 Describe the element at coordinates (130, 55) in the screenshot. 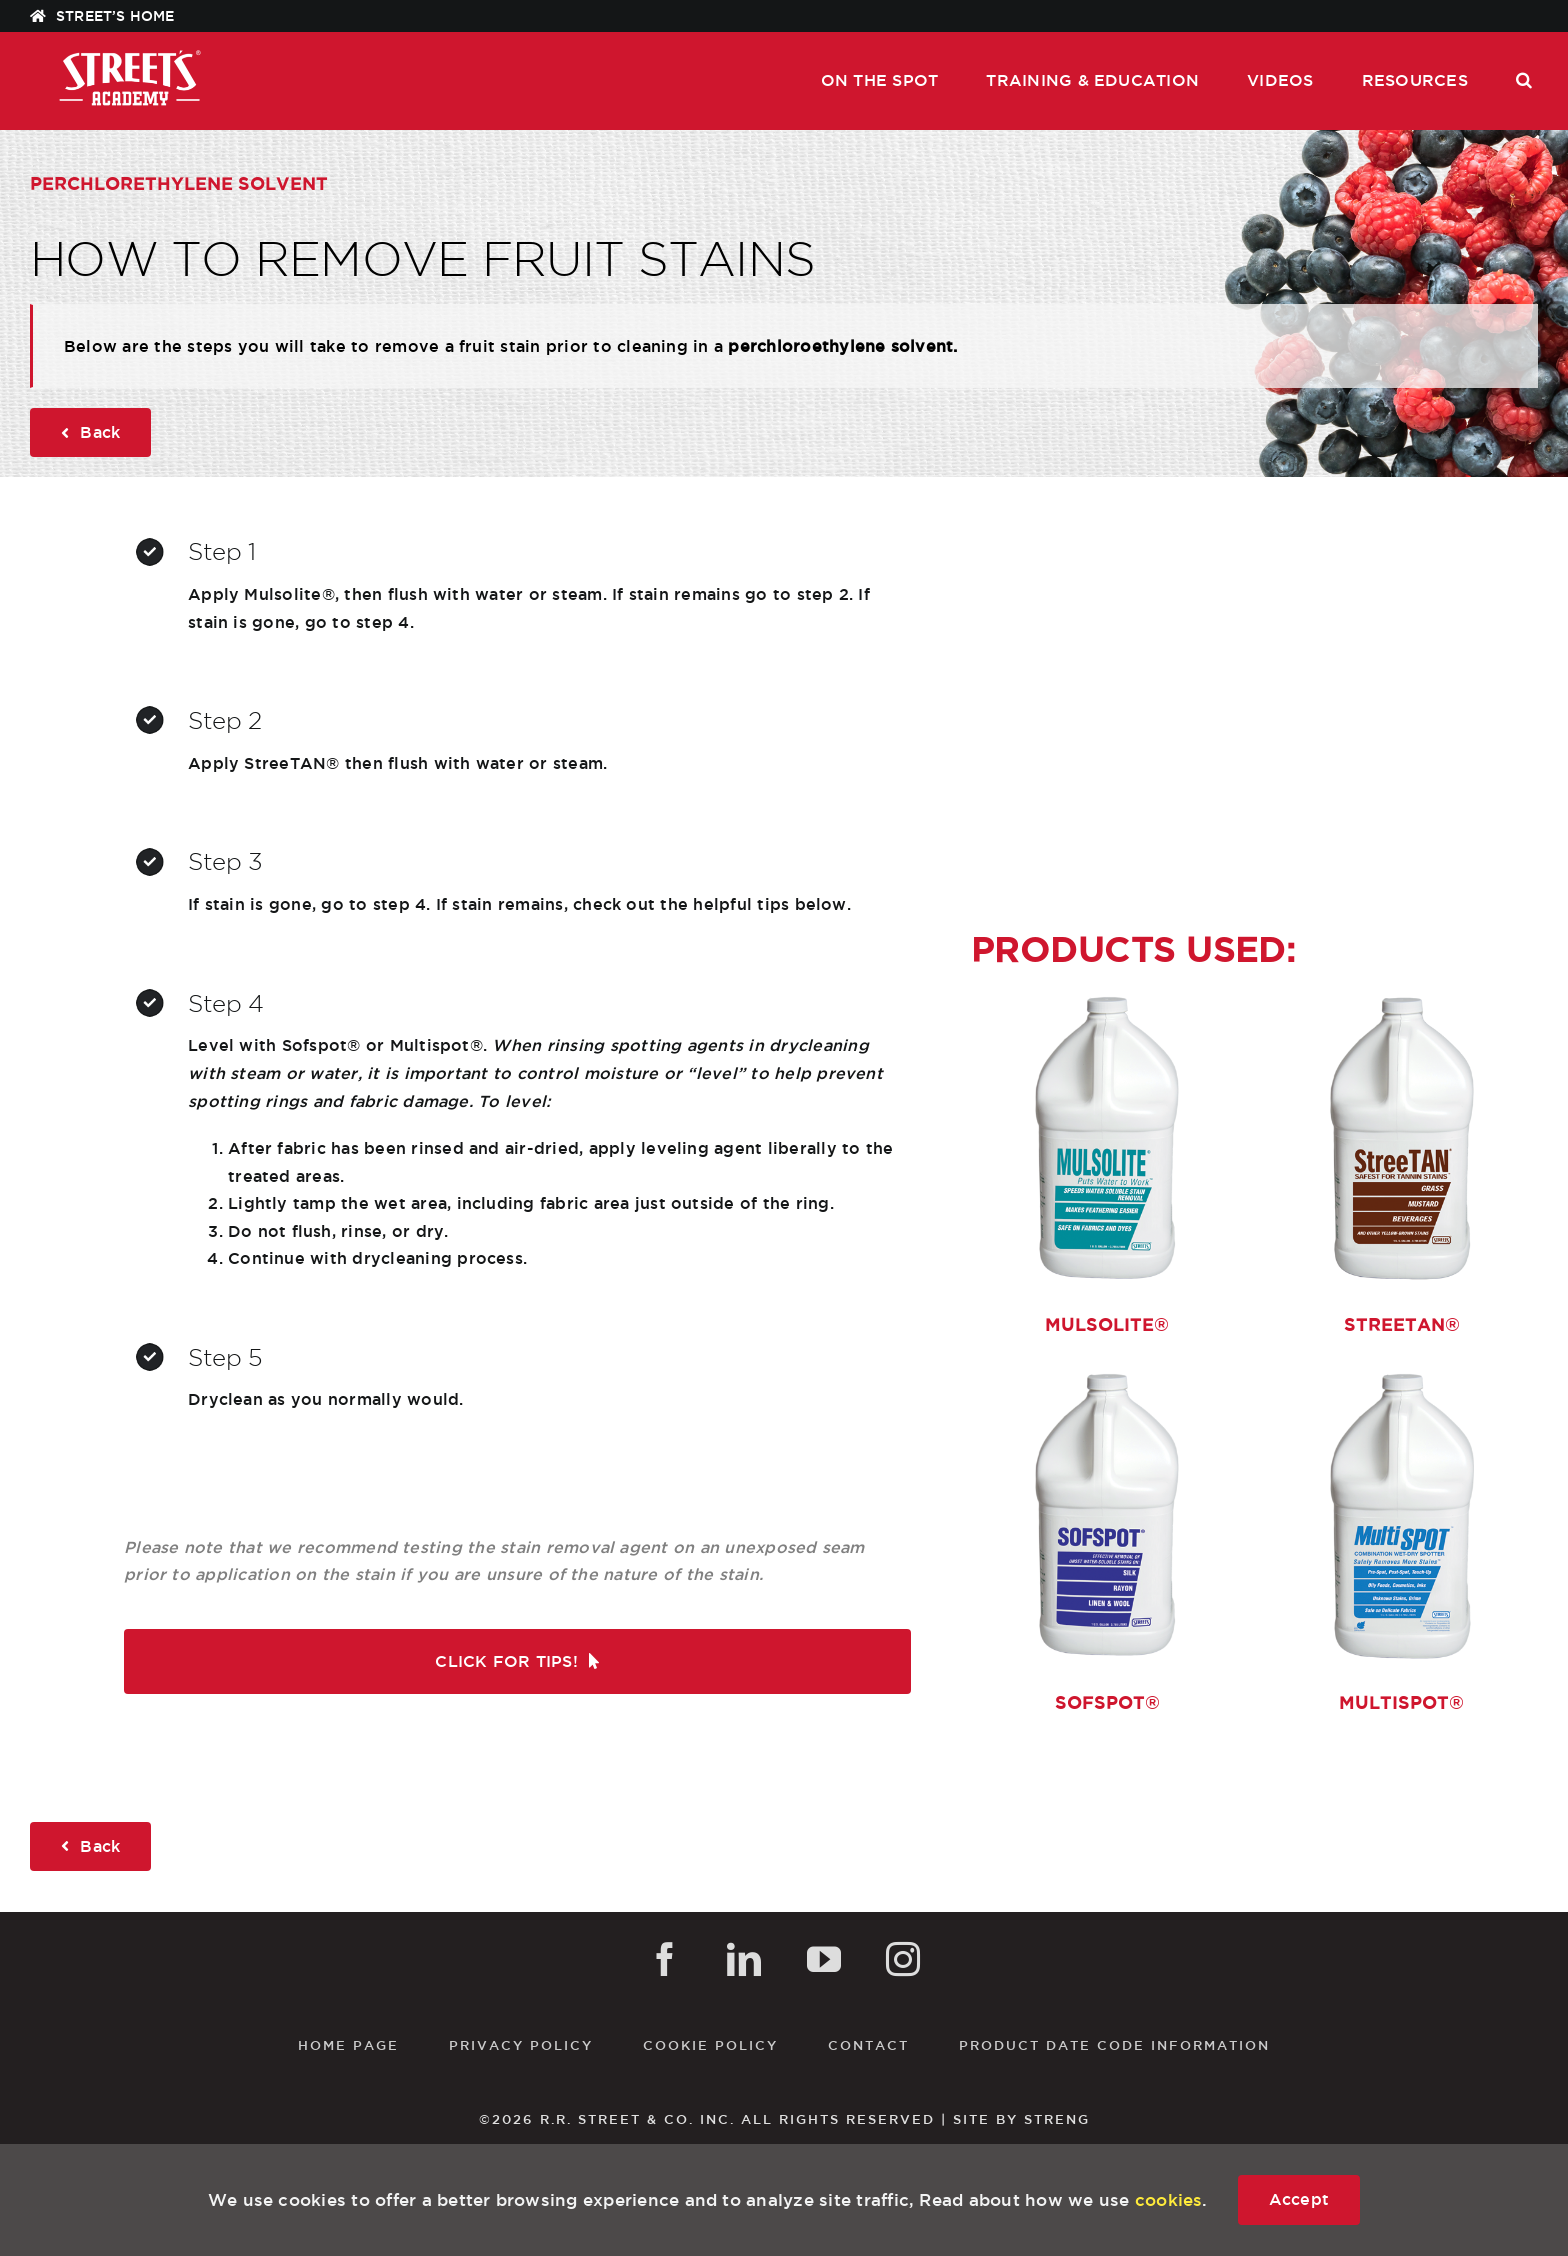

I see `[STREETS_ACADEMY_WHT]` at that location.